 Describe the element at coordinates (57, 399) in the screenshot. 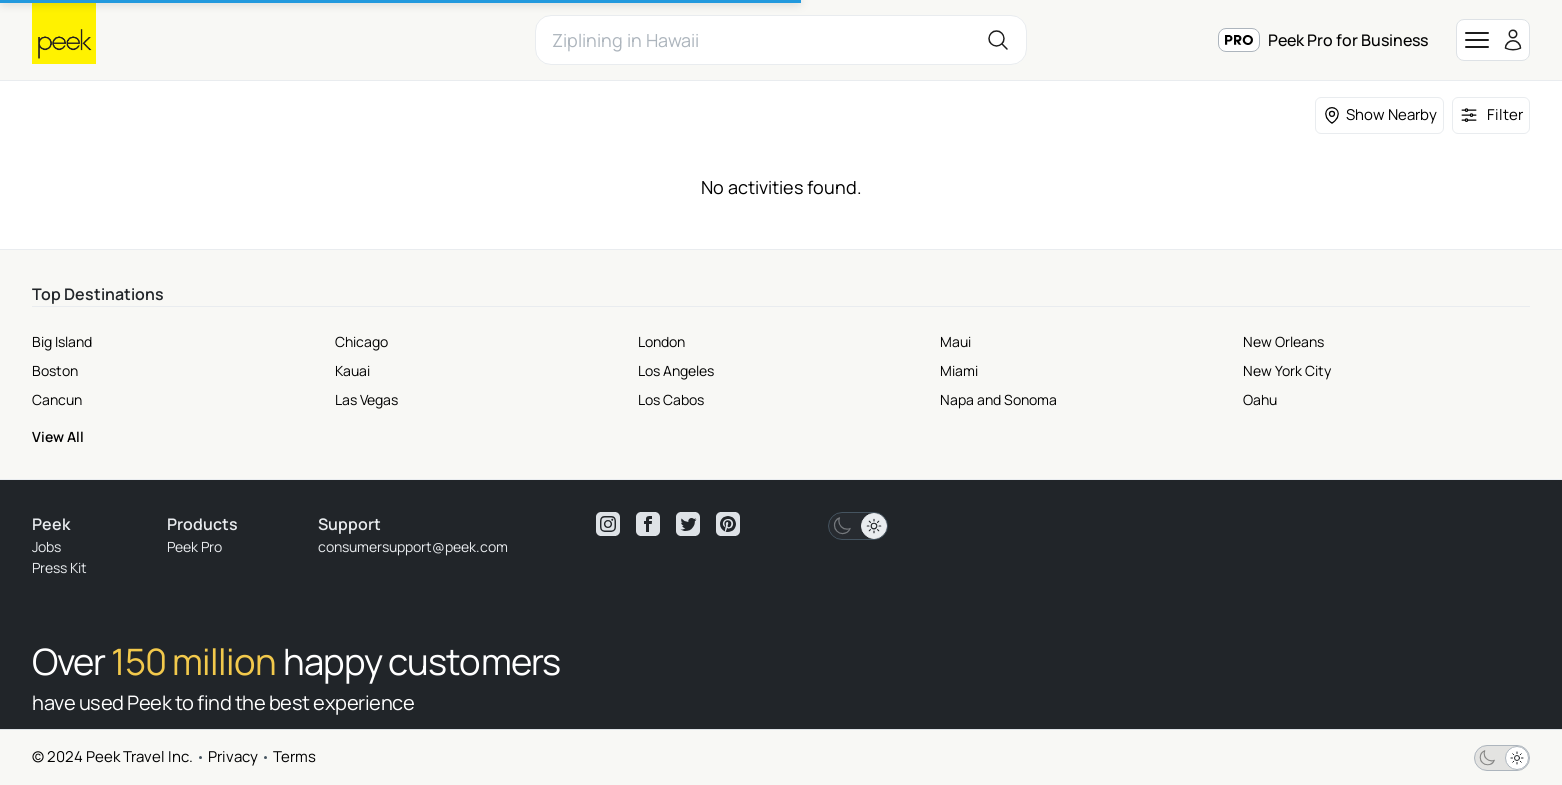

I see `Cancun` at that location.